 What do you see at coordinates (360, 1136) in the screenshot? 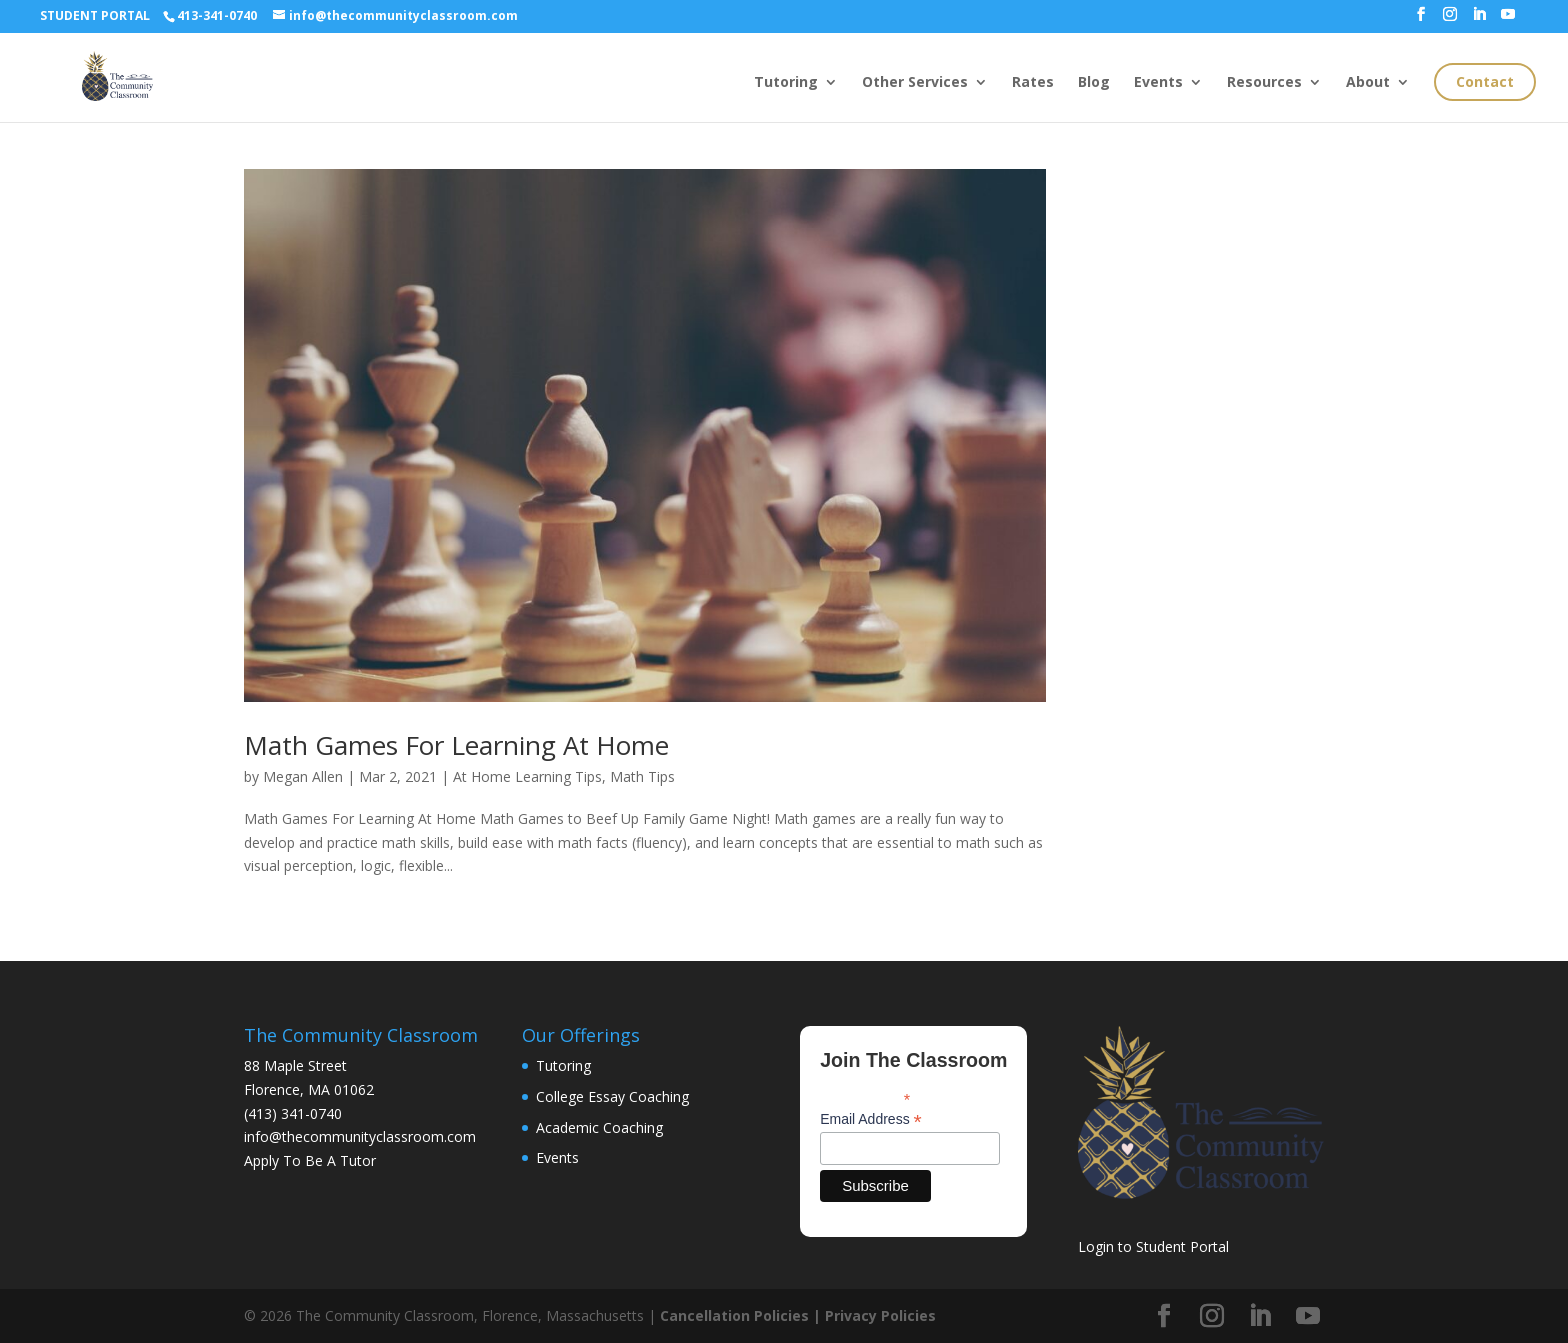
I see `info@thecommunityclassroom.com` at bounding box center [360, 1136].